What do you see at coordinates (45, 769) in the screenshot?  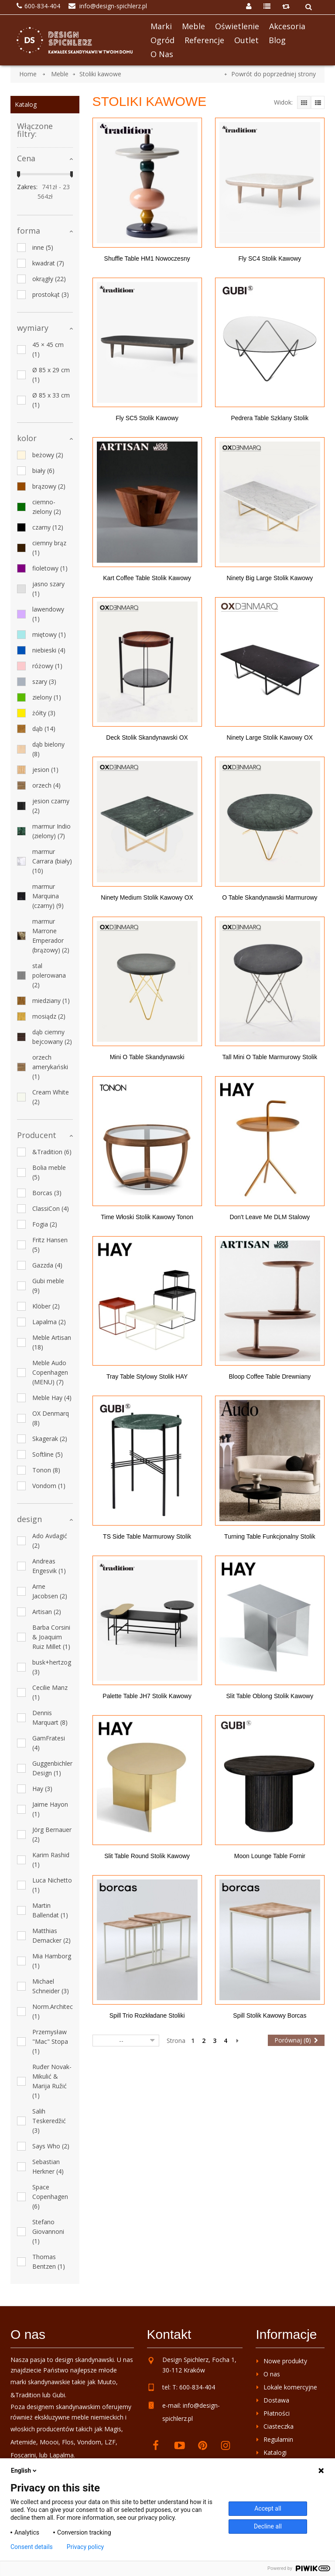 I see `jesion` at bounding box center [45, 769].